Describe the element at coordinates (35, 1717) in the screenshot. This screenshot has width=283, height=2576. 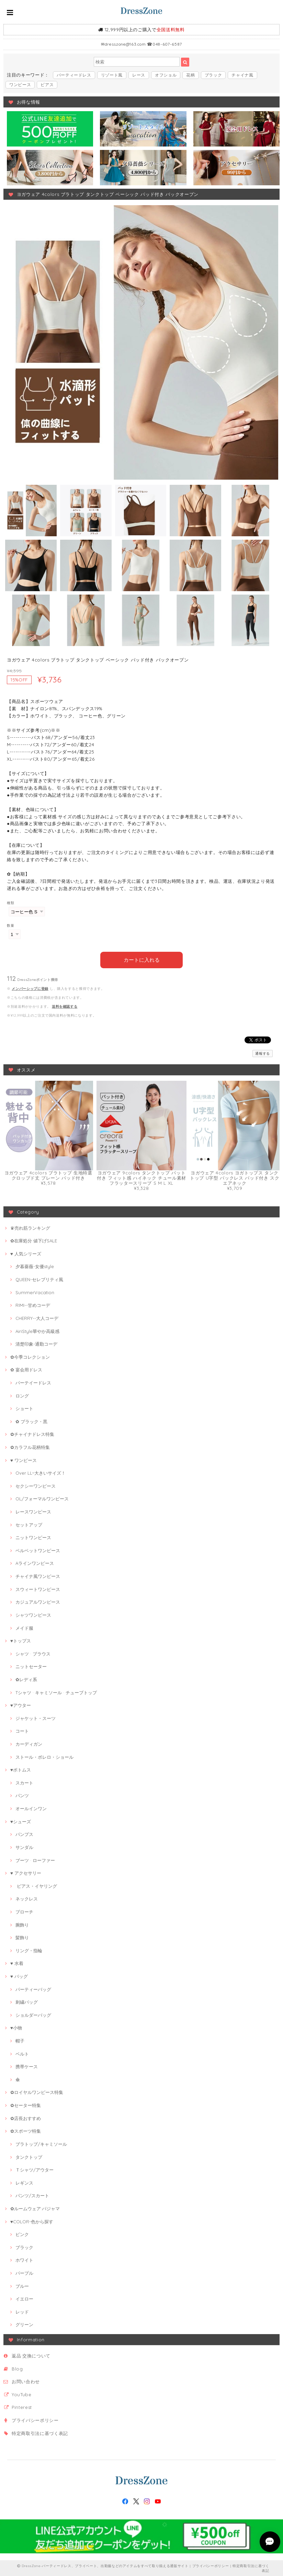
I see `ジャケット・スーツ` at that location.